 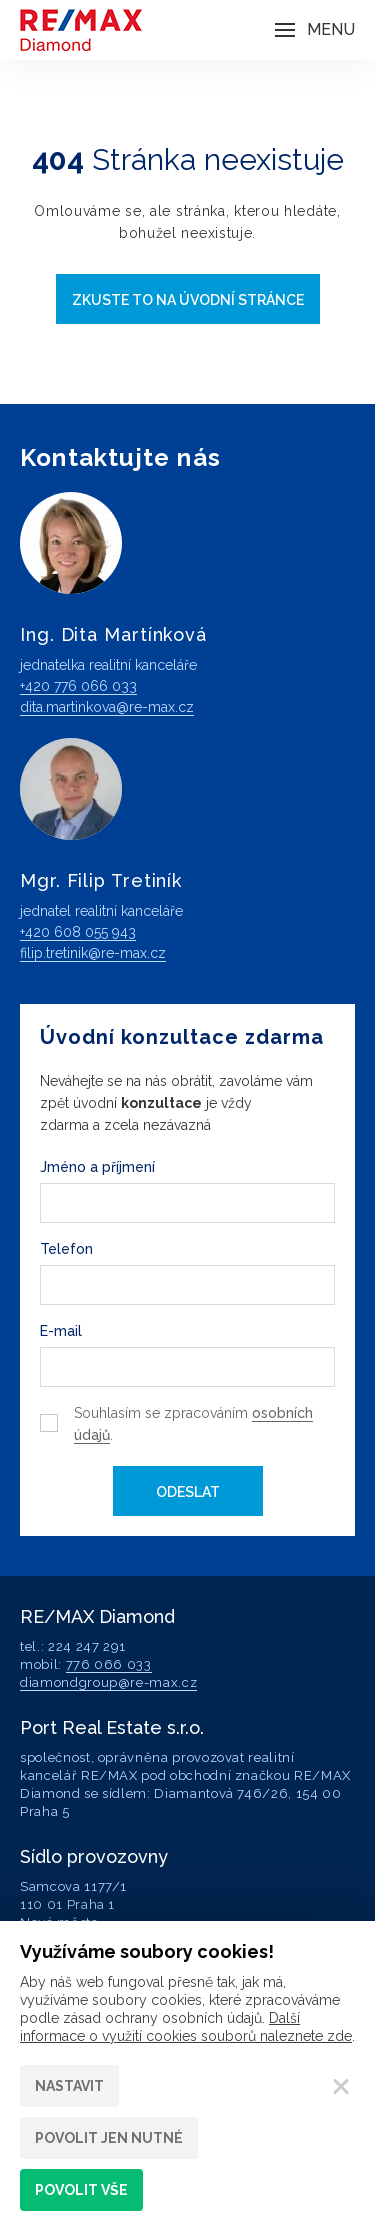 What do you see at coordinates (61, 1331) in the screenshot?
I see `E-mail` at bounding box center [61, 1331].